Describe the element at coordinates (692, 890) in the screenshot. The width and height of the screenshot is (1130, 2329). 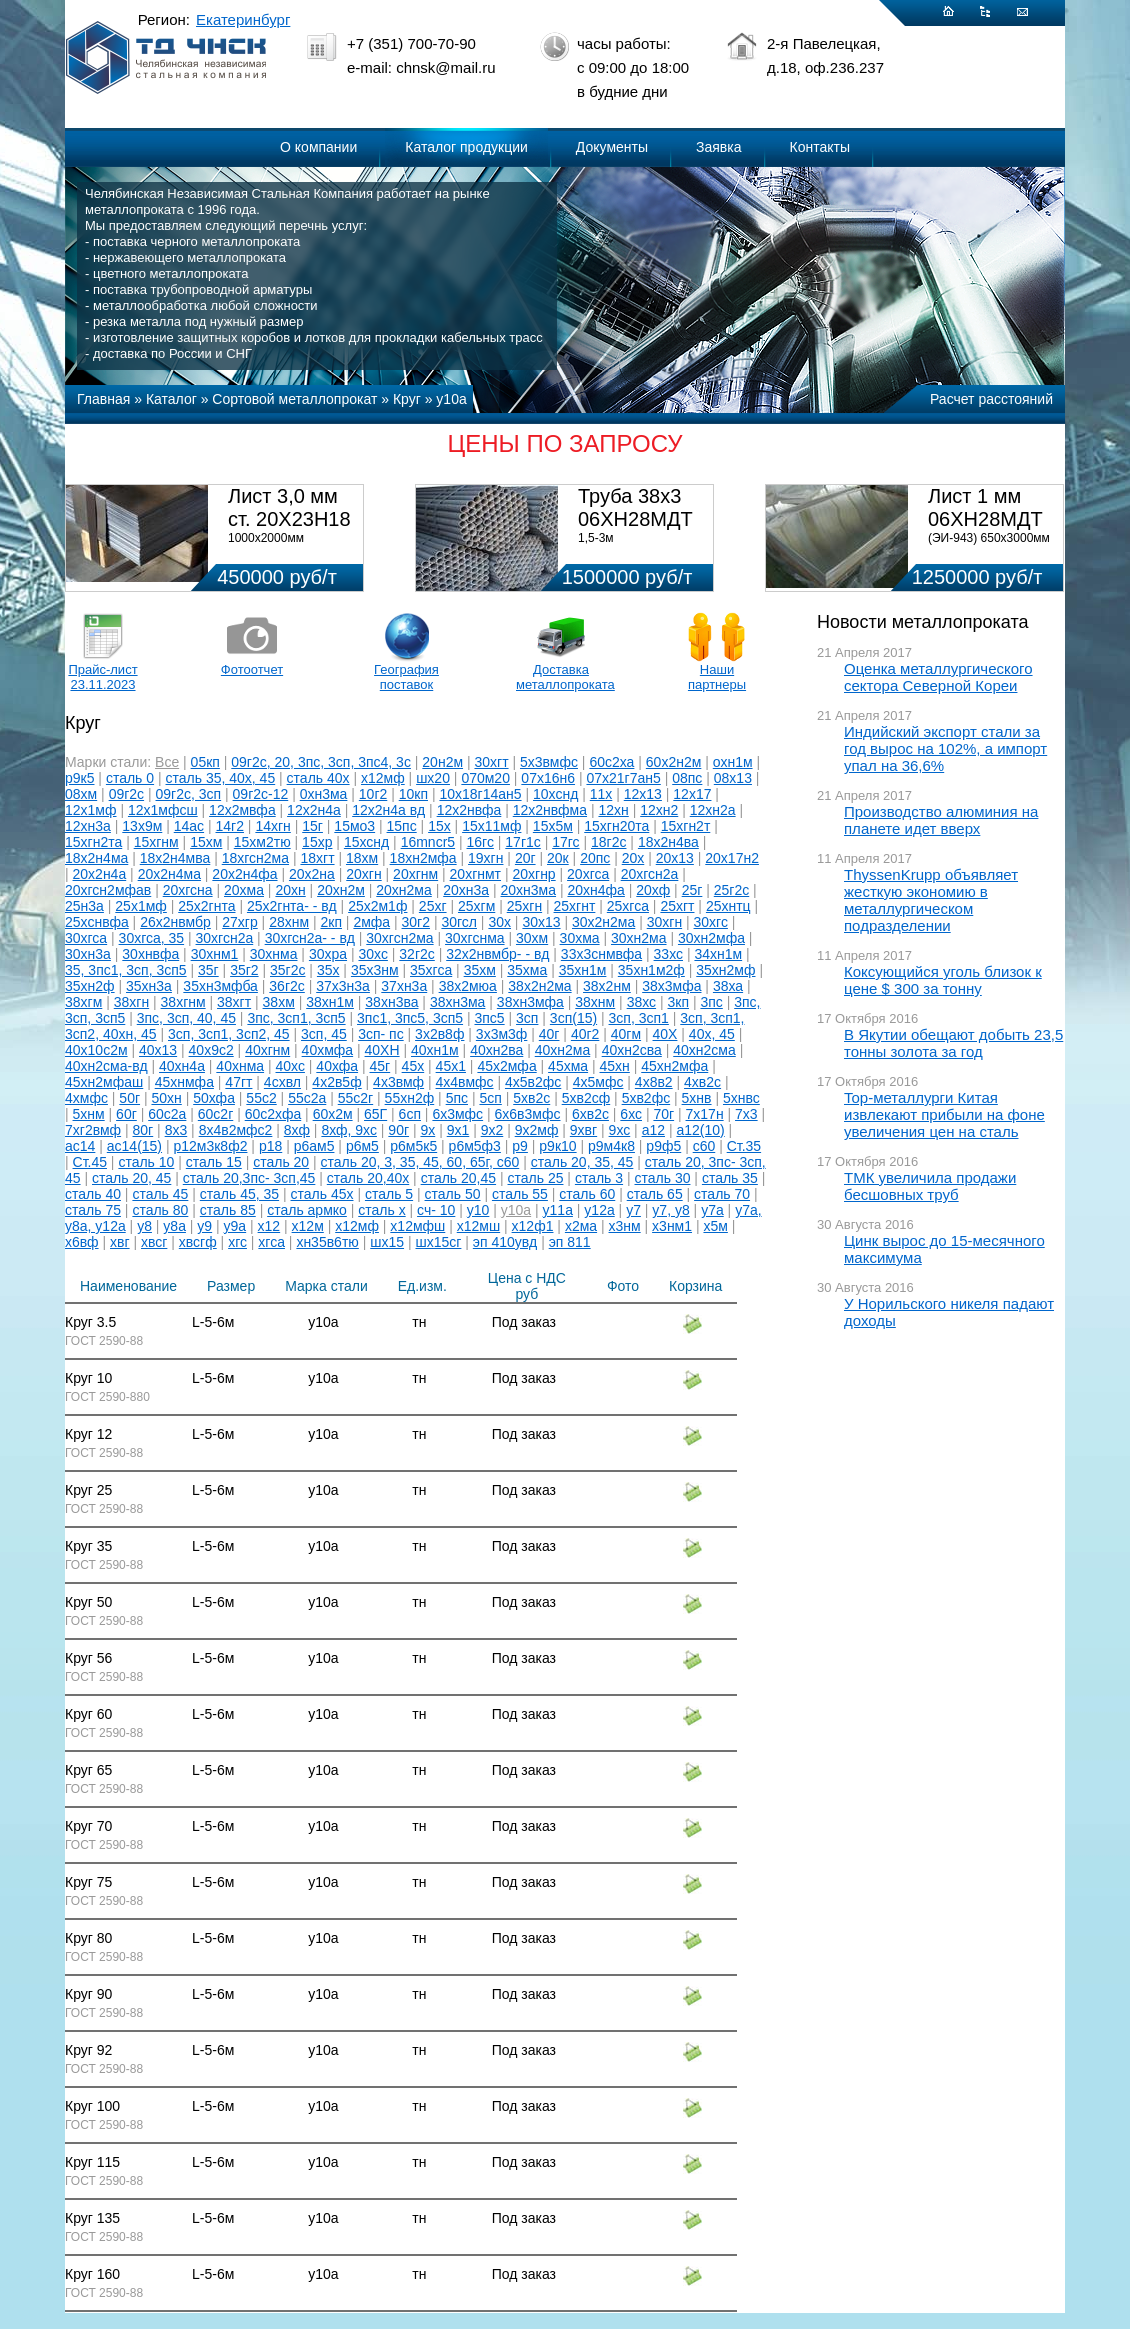
I see `25г` at that location.